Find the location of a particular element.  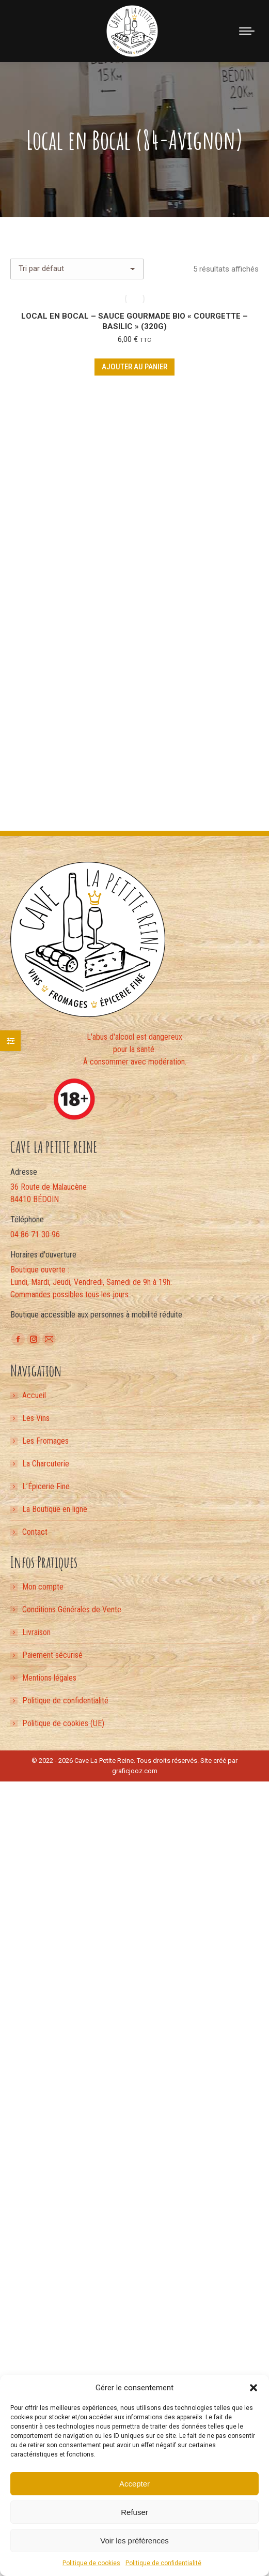

Ajouter au panier [button] is located at coordinates (134, 366).